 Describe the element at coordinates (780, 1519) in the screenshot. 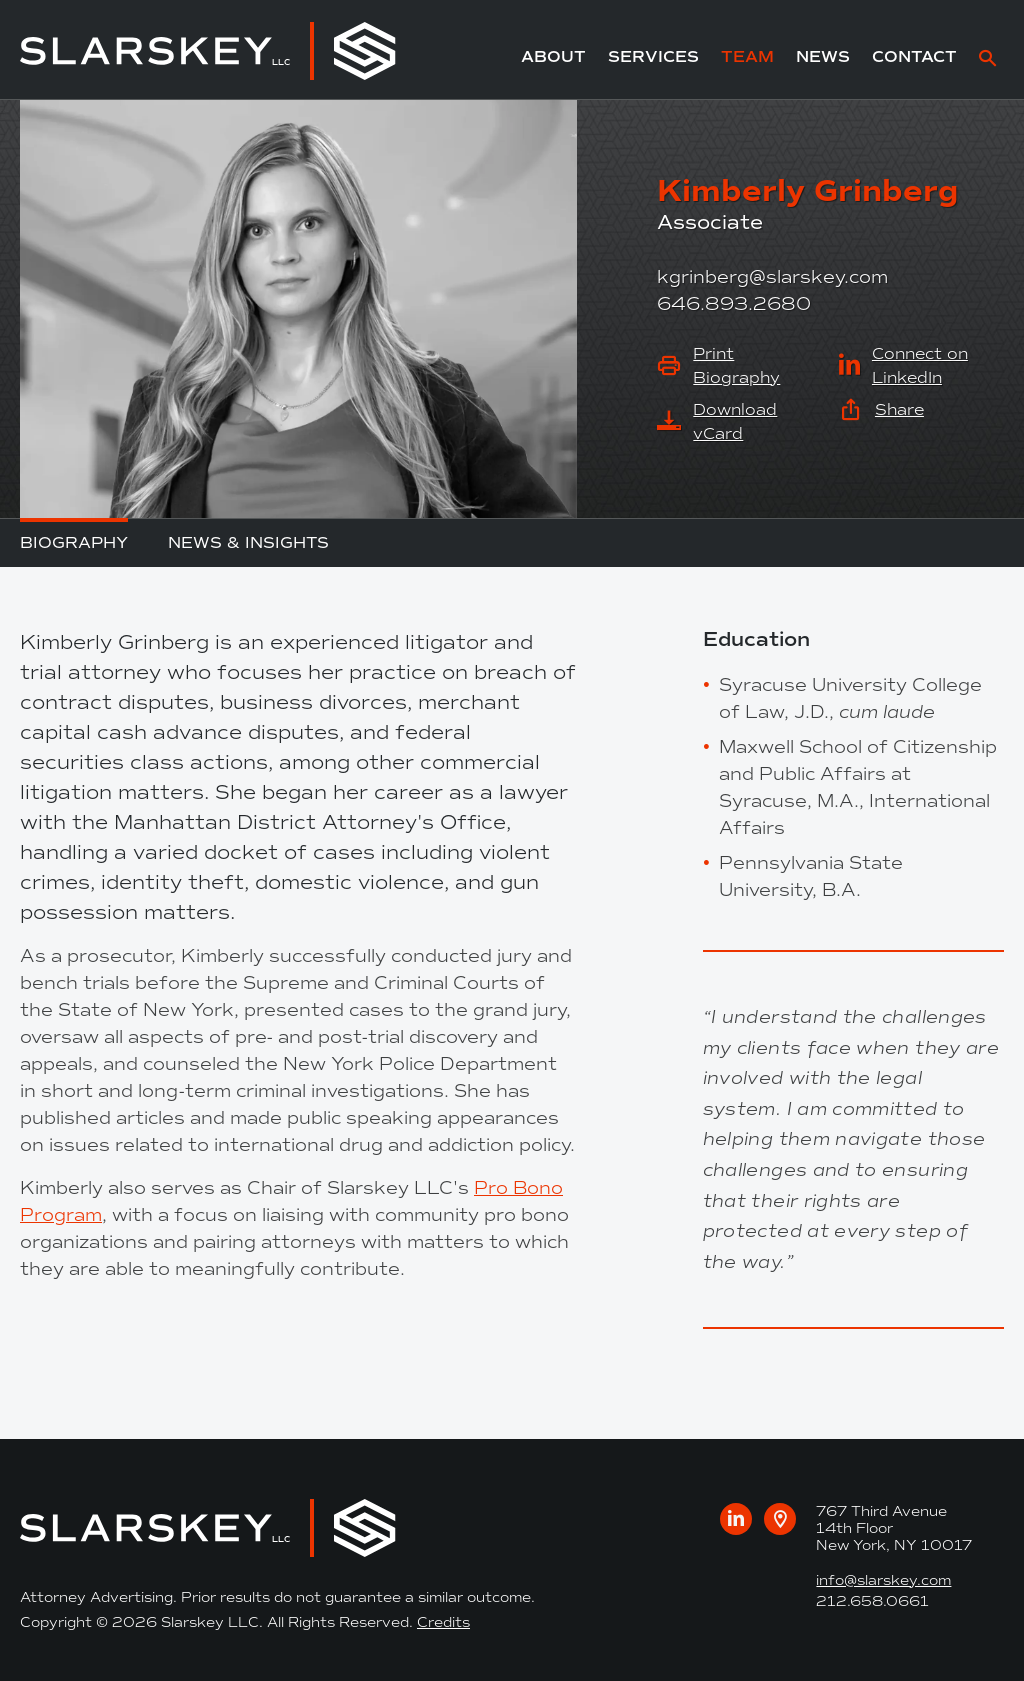

I see `[Google maps link to our office]` at that location.